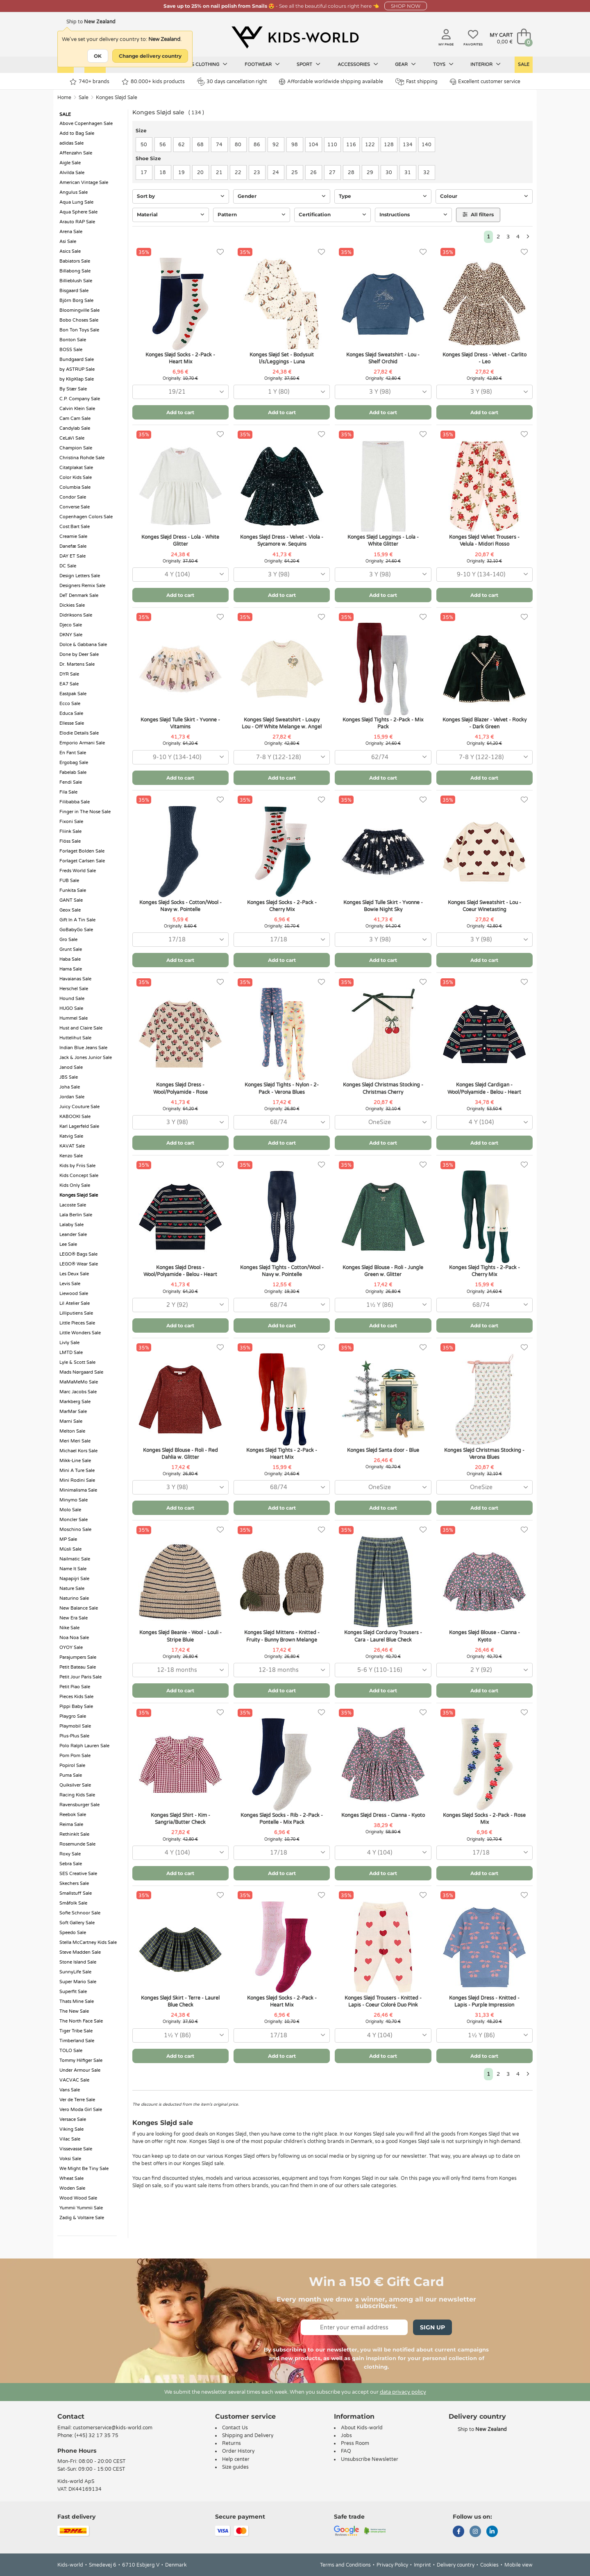 The height and width of the screenshot is (2576, 590). I want to click on Imprint, so click(422, 2565).